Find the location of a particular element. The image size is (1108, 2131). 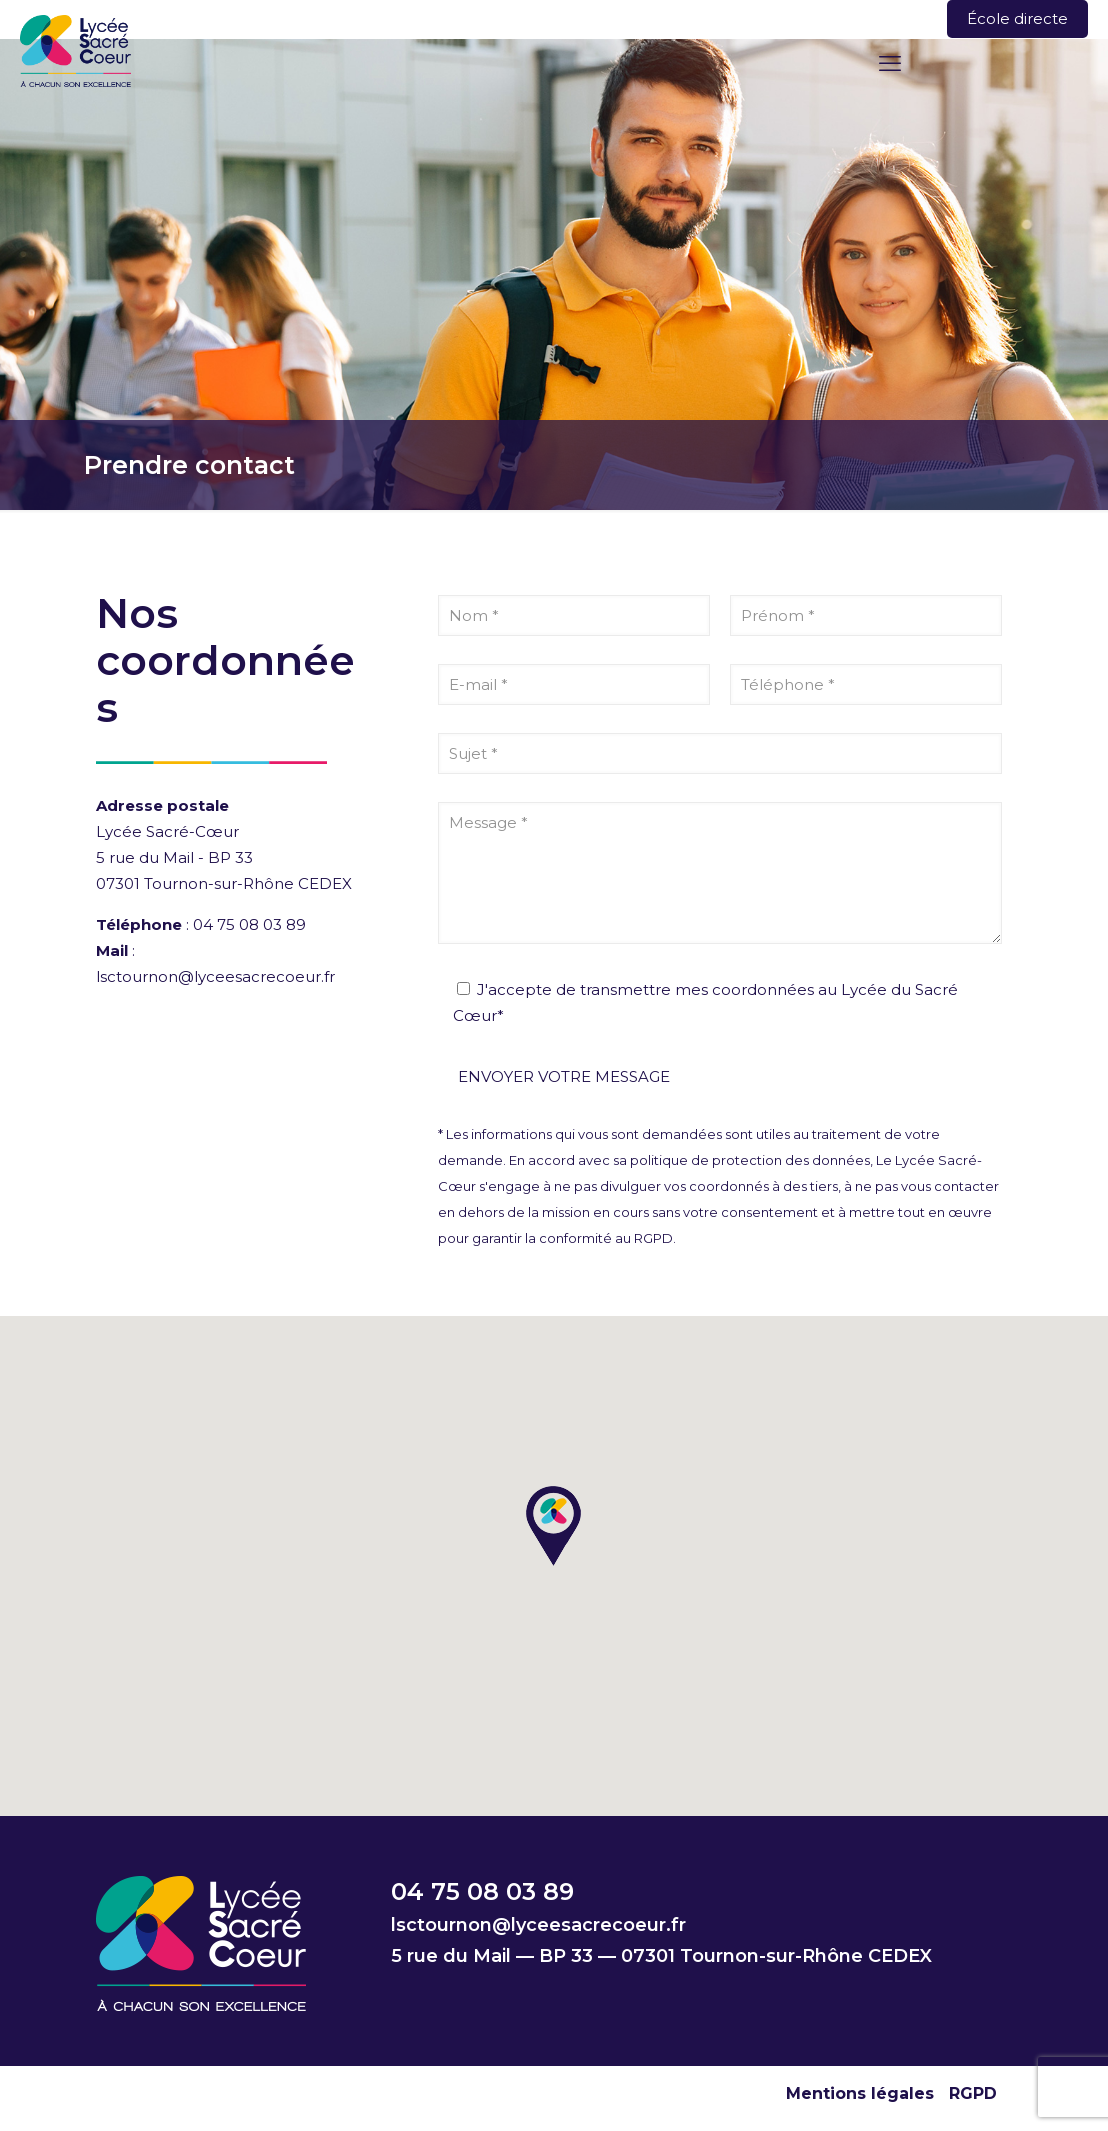

[mobile menu] is located at coordinates (890, 64).